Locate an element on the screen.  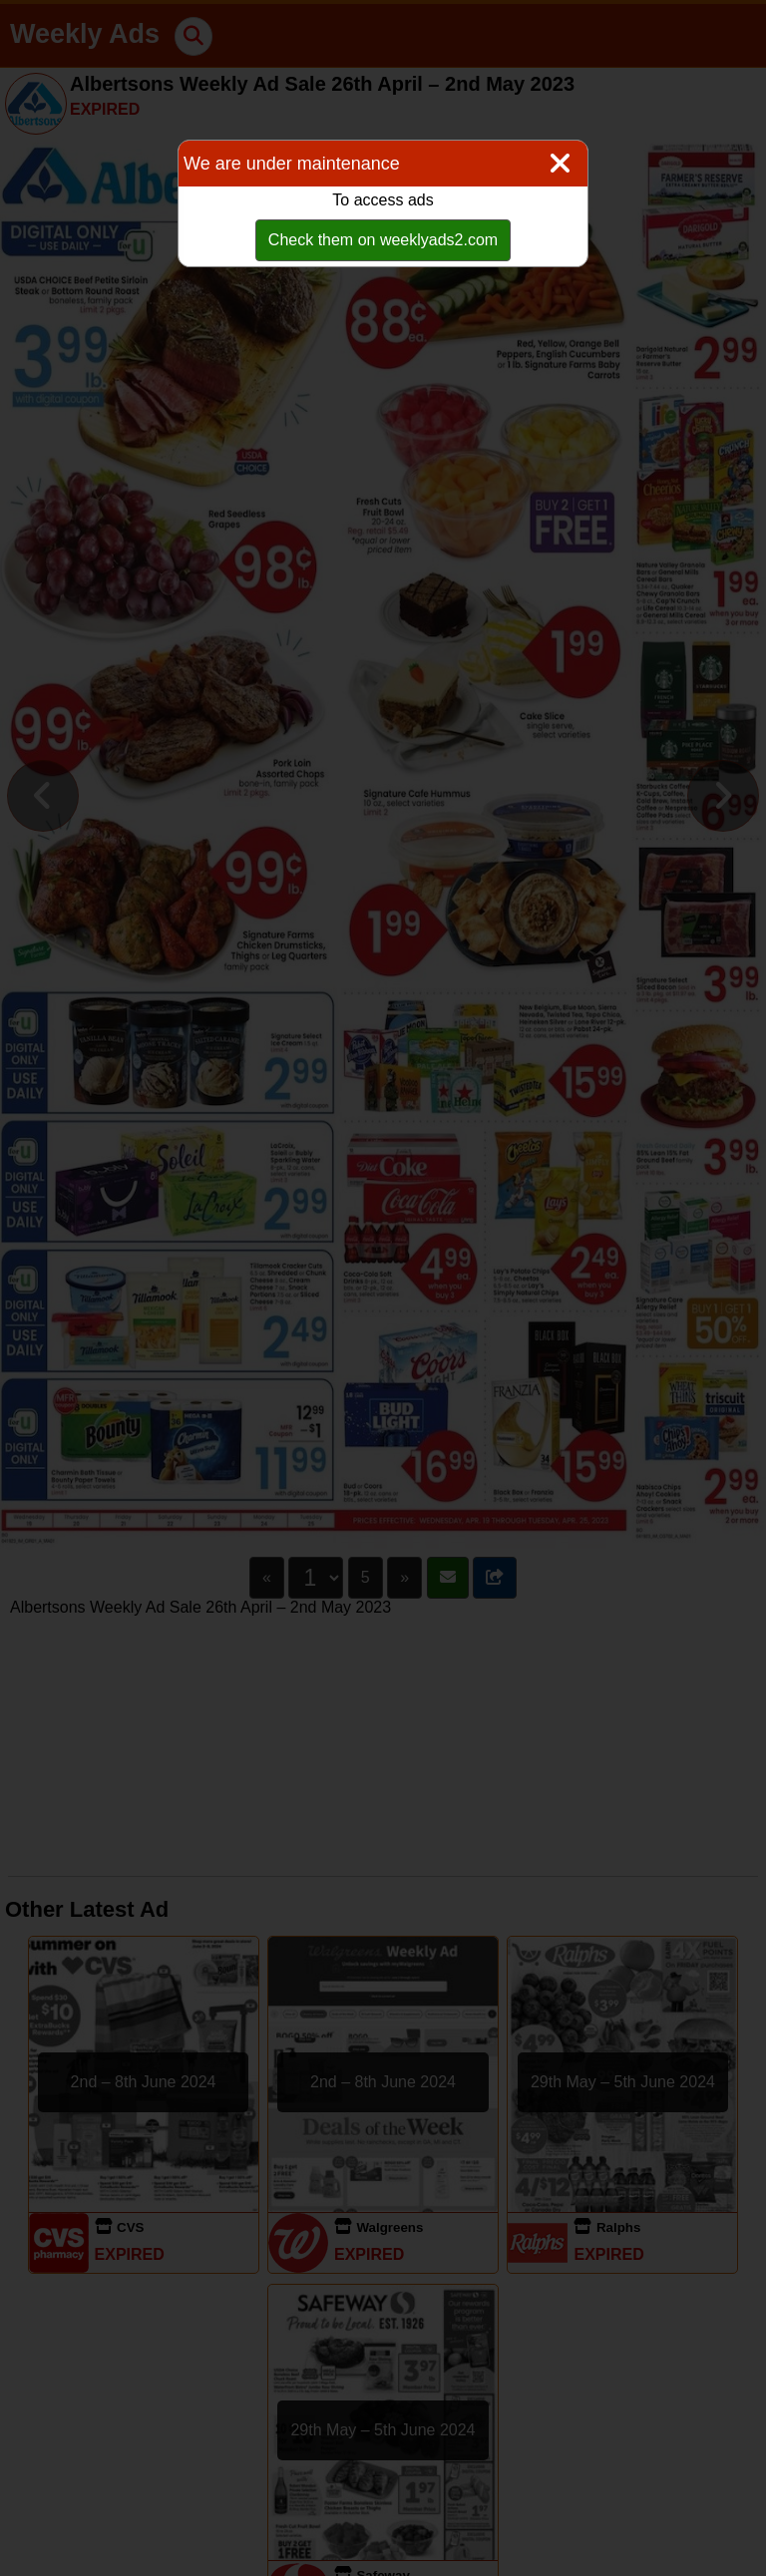
Check them on weeklyads2.com is located at coordinates (383, 239).